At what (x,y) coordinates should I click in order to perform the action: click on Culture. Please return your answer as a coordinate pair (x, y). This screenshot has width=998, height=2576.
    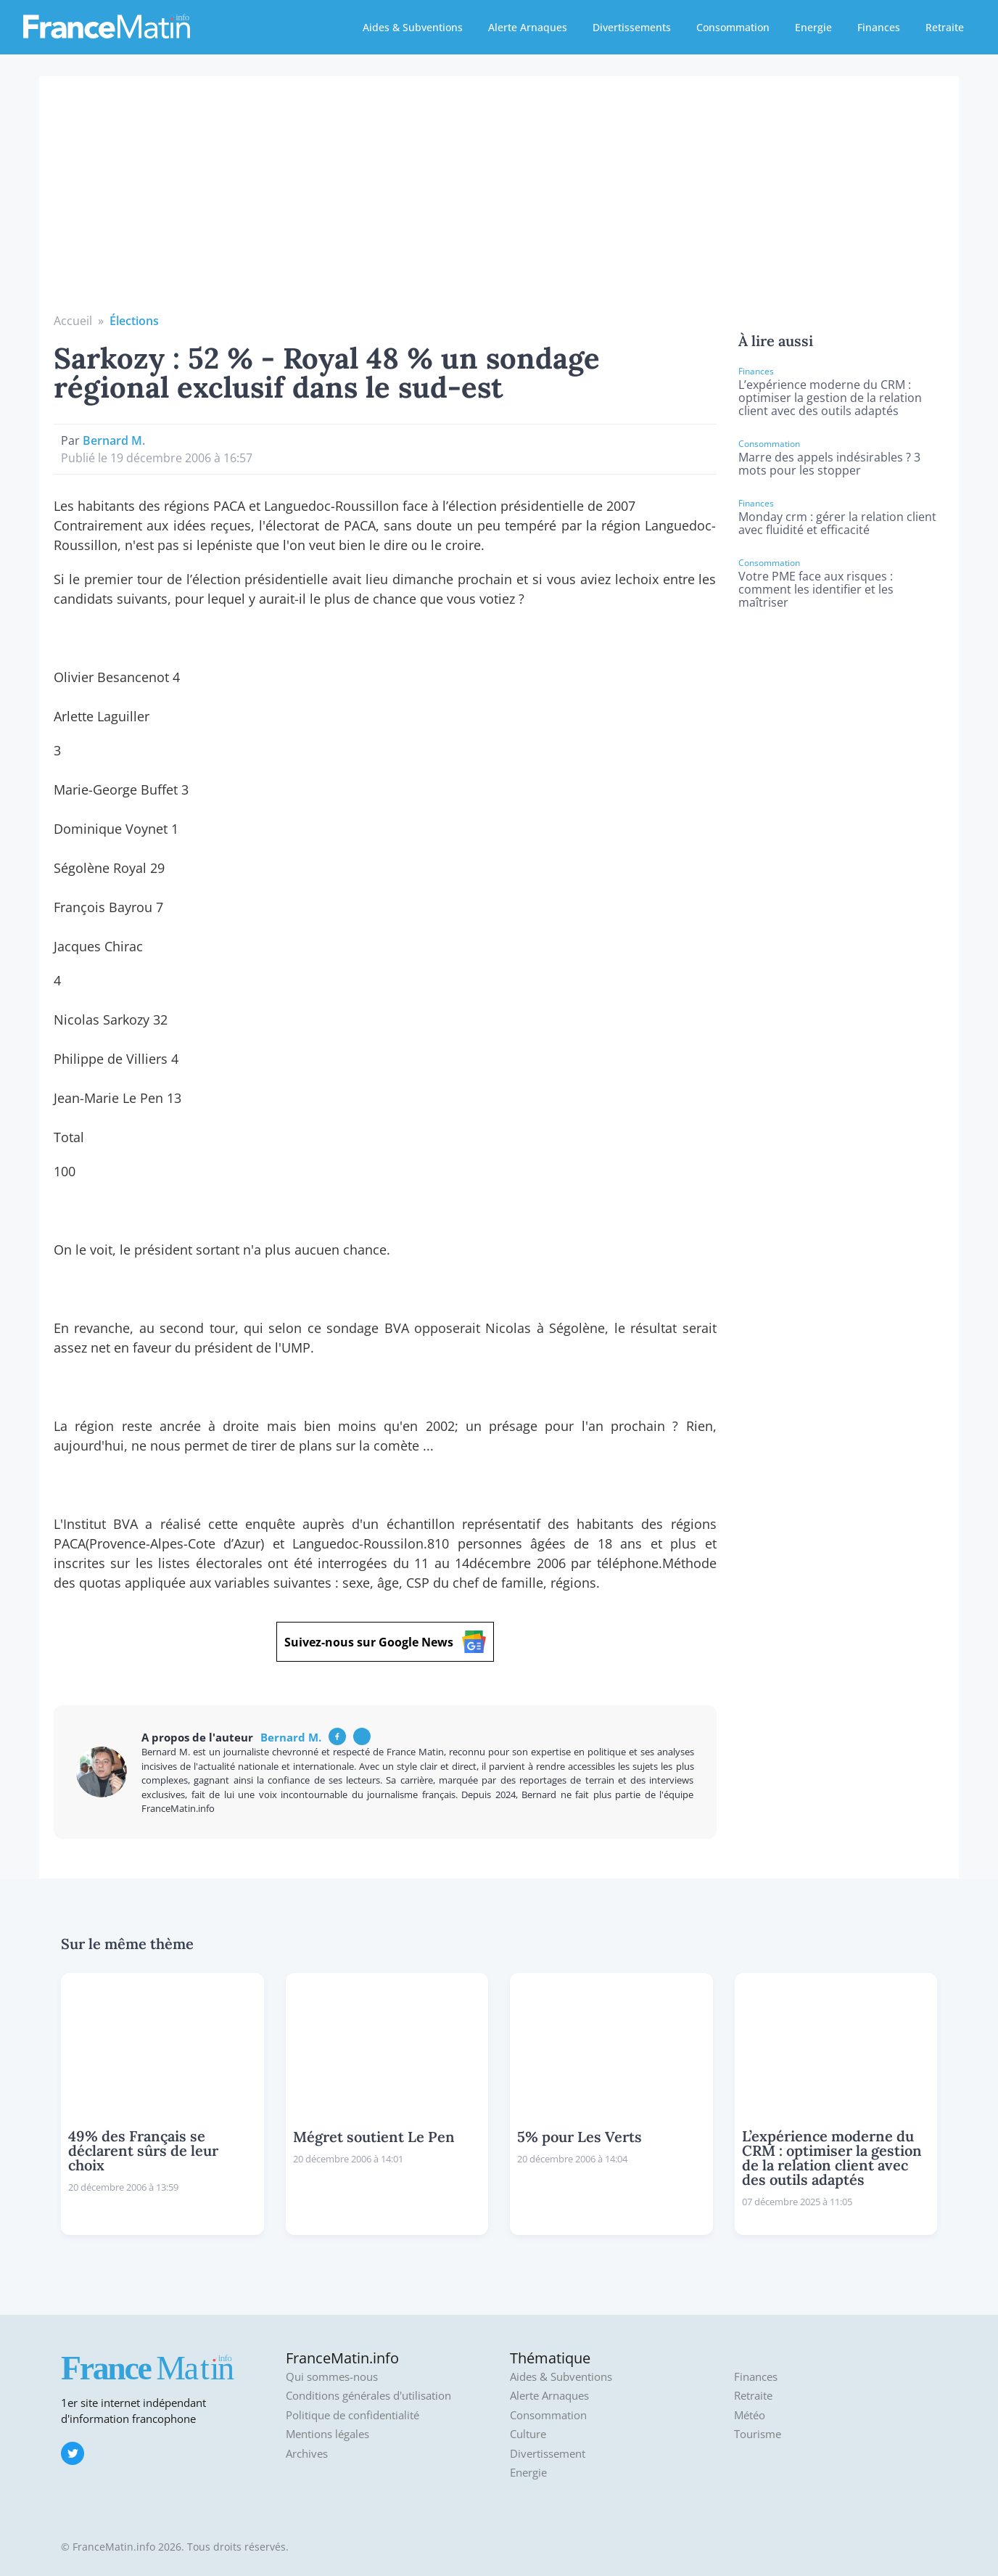
    Looking at the image, I should click on (528, 2434).